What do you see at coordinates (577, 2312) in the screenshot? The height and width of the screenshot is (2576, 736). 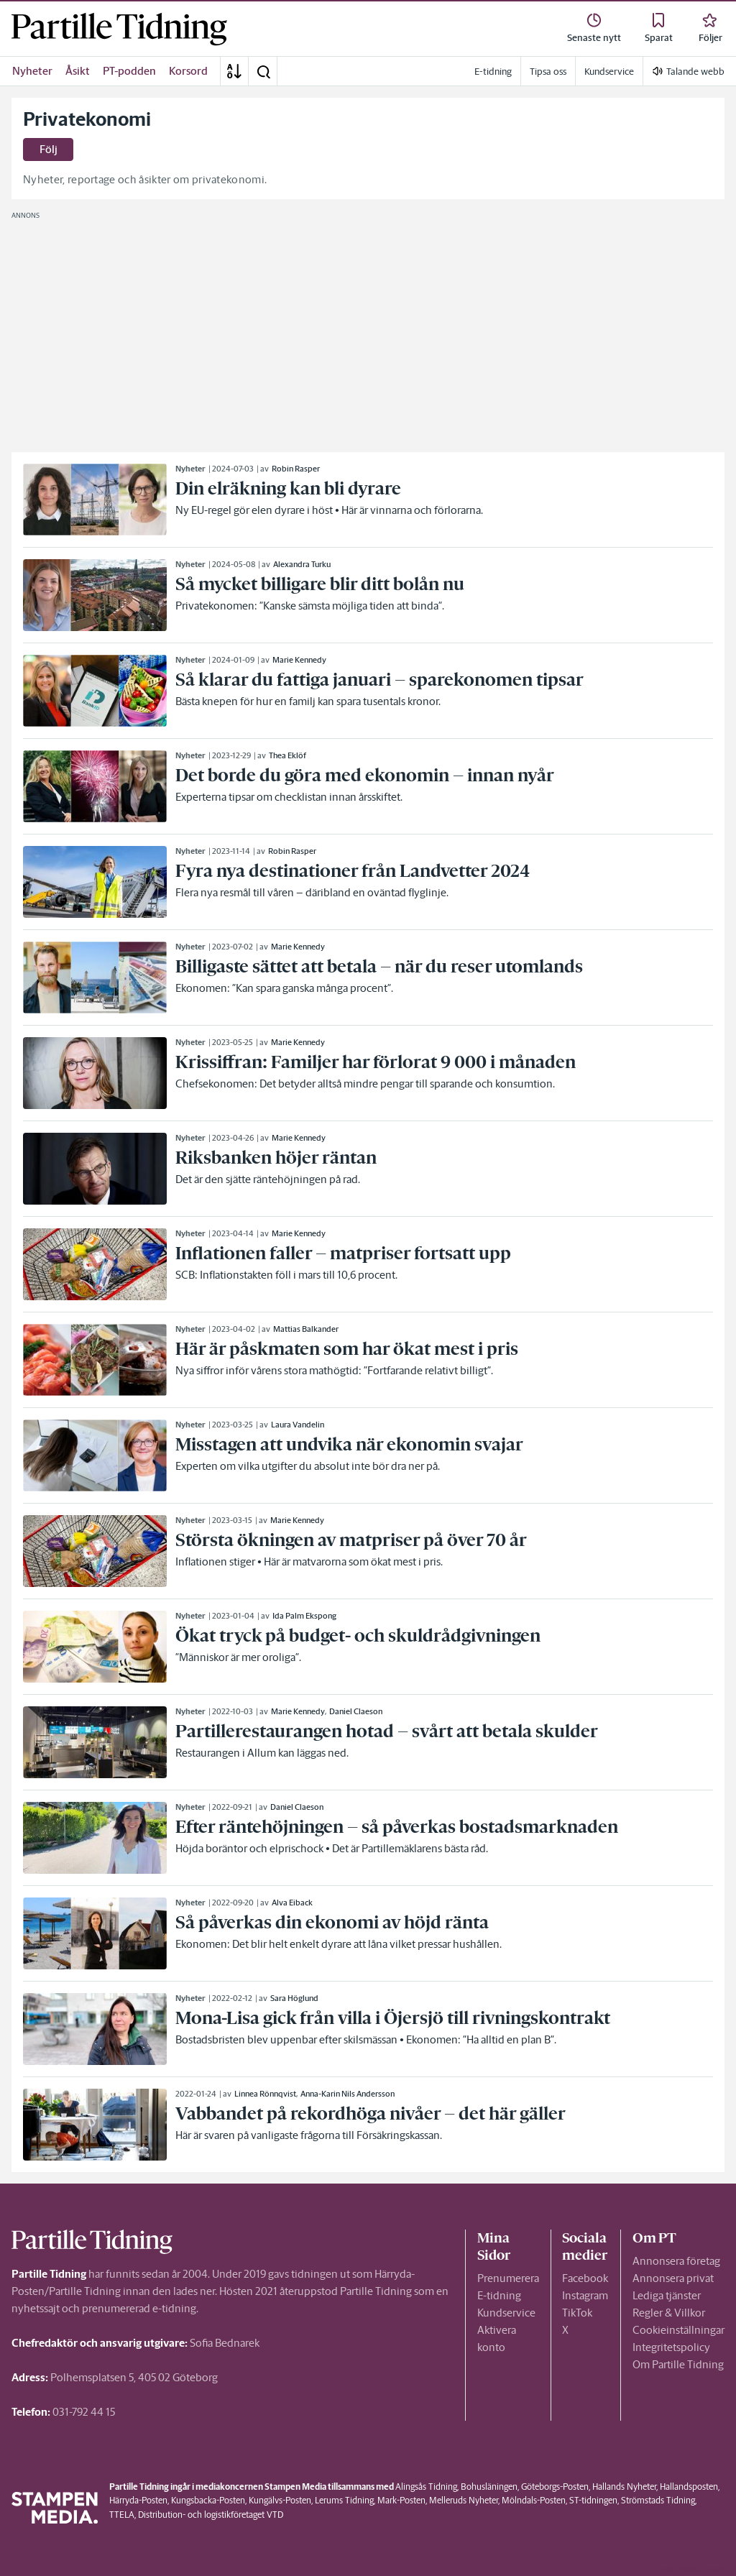 I see `TikTok` at bounding box center [577, 2312].